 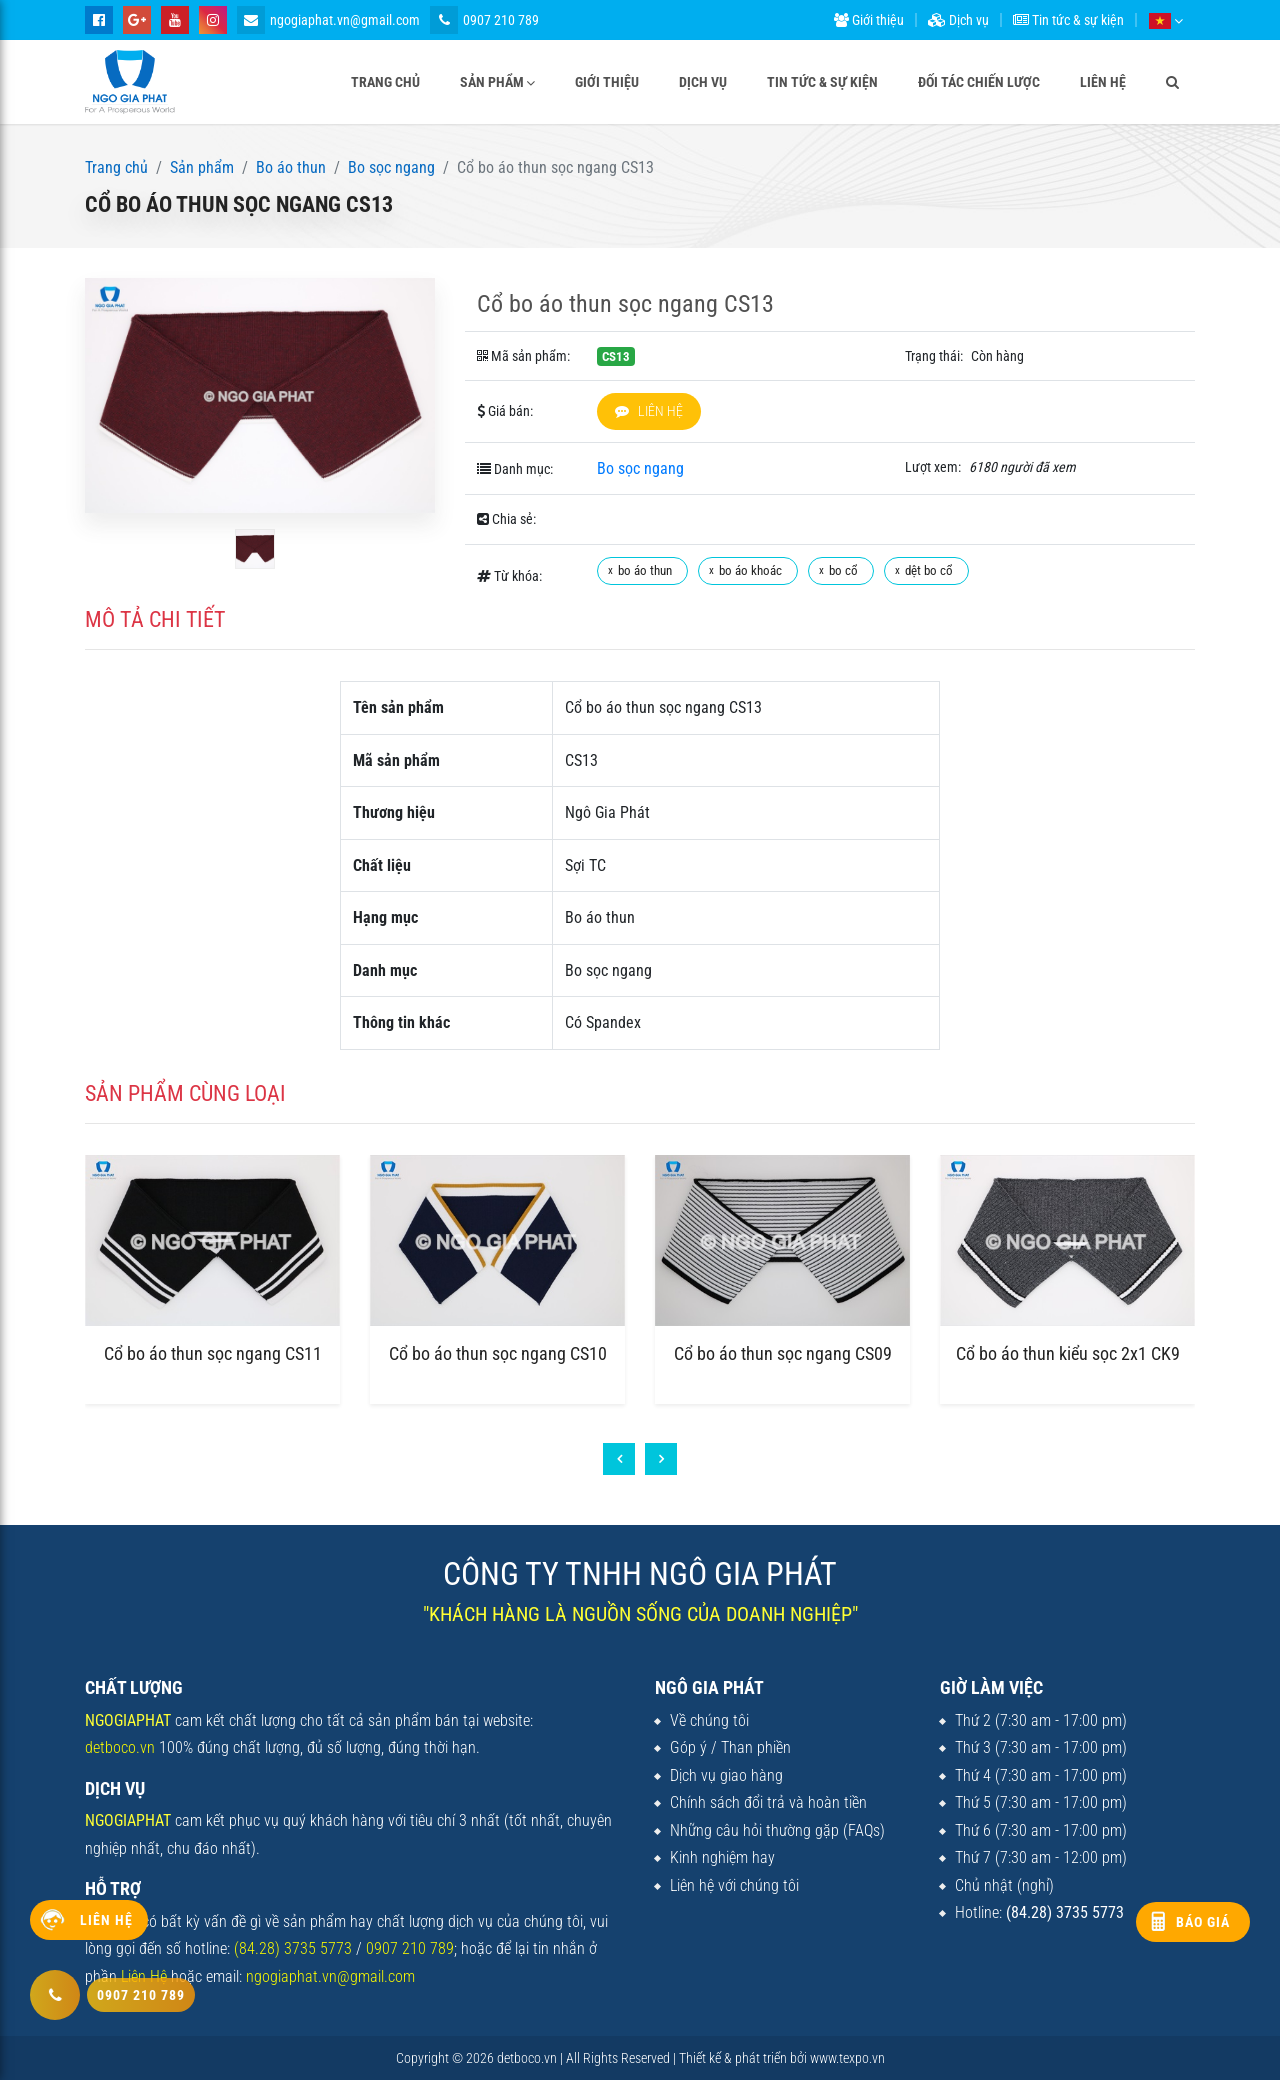 What do you see at coordinates (328, 20) in the screenshot?
I see `ngogiaphat.vn@gmail.com` at bounding box center [328, 20].